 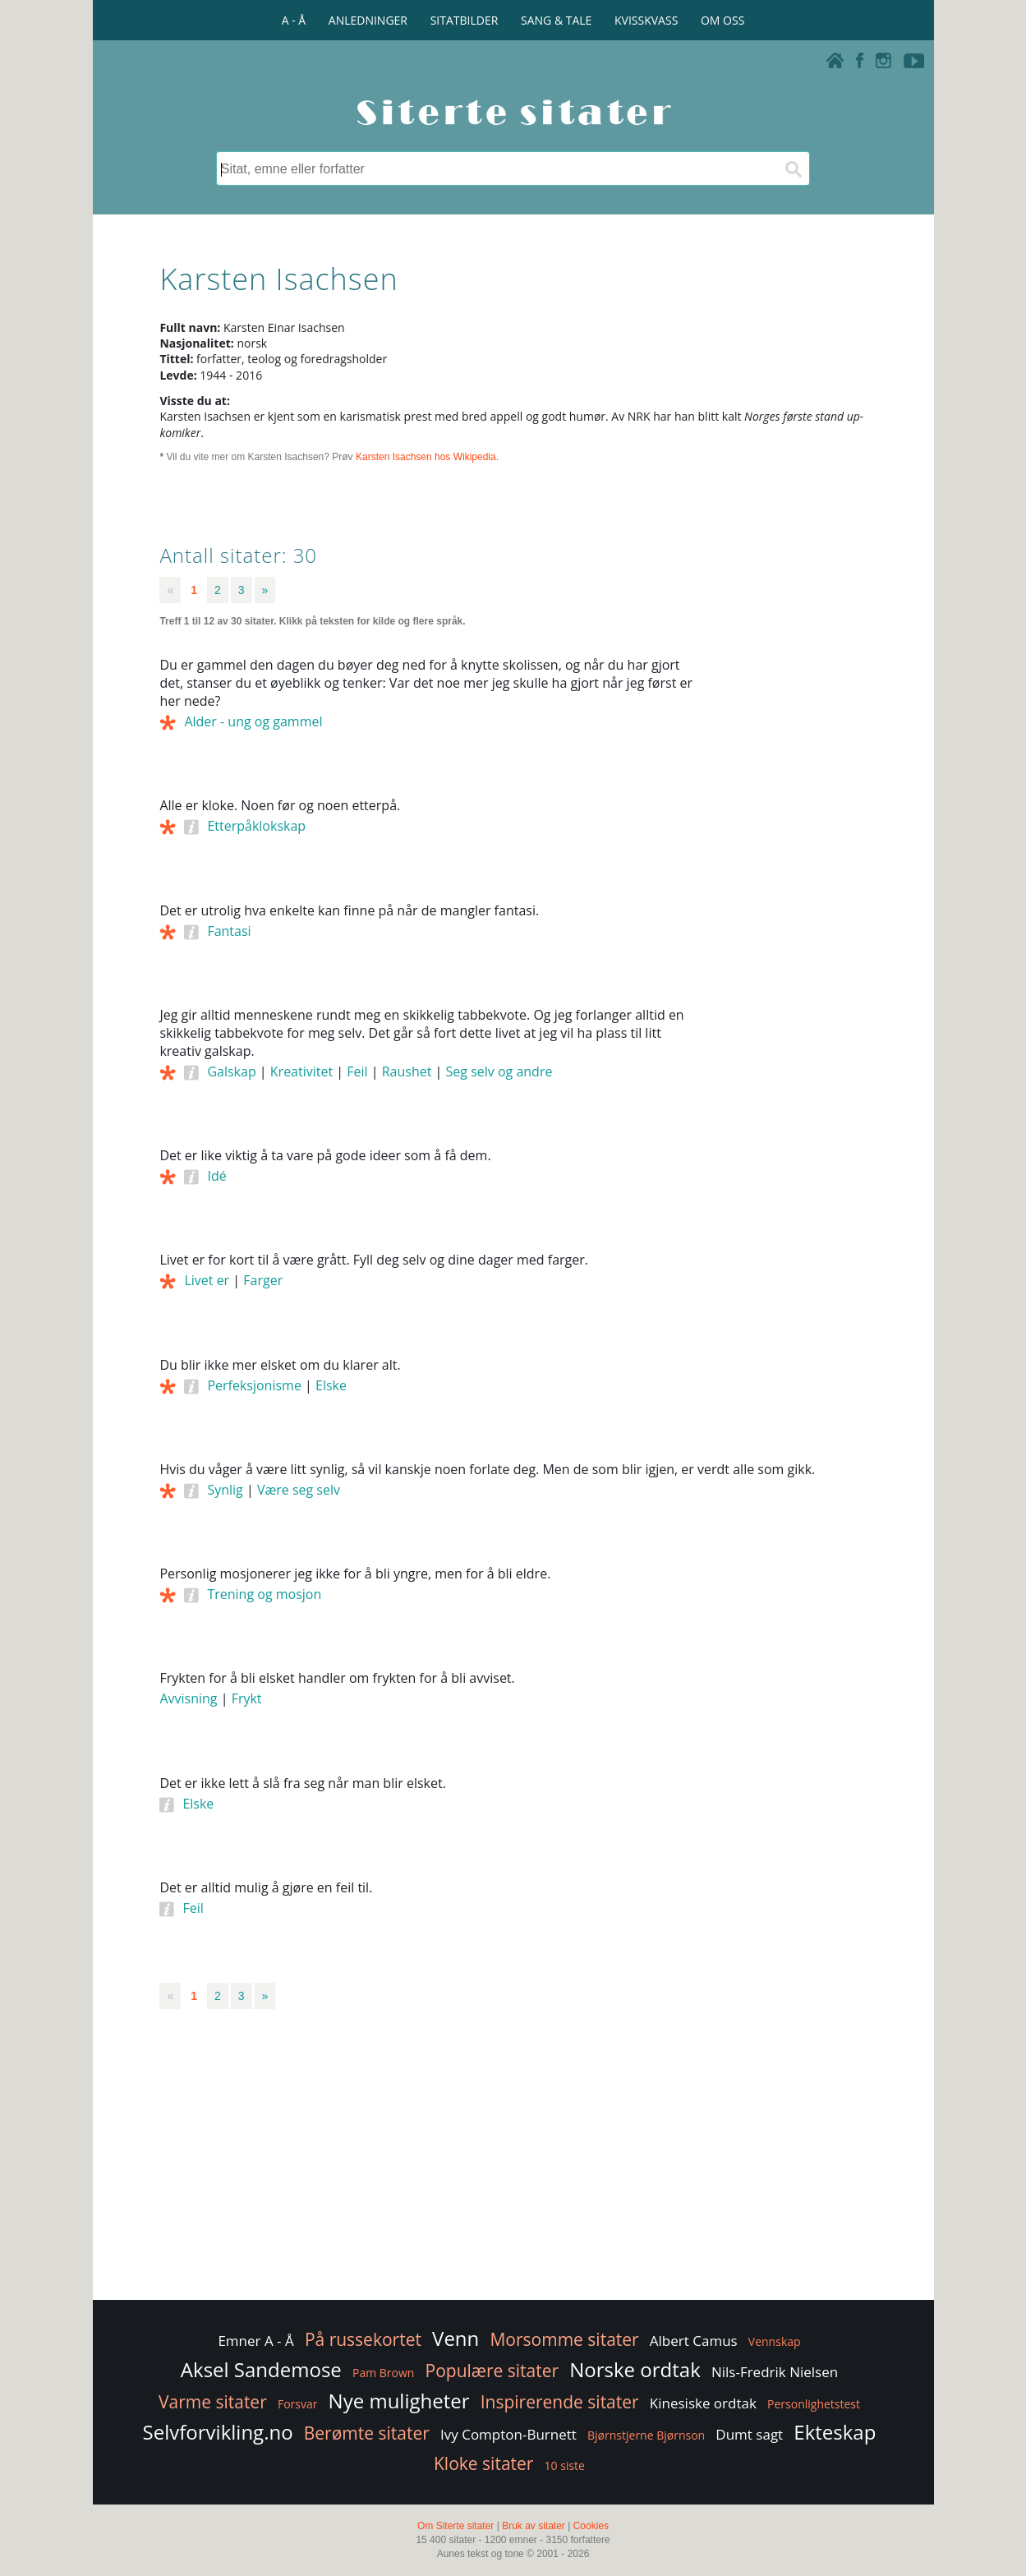 I want to click on [Søk], so click(x=793, y=168).